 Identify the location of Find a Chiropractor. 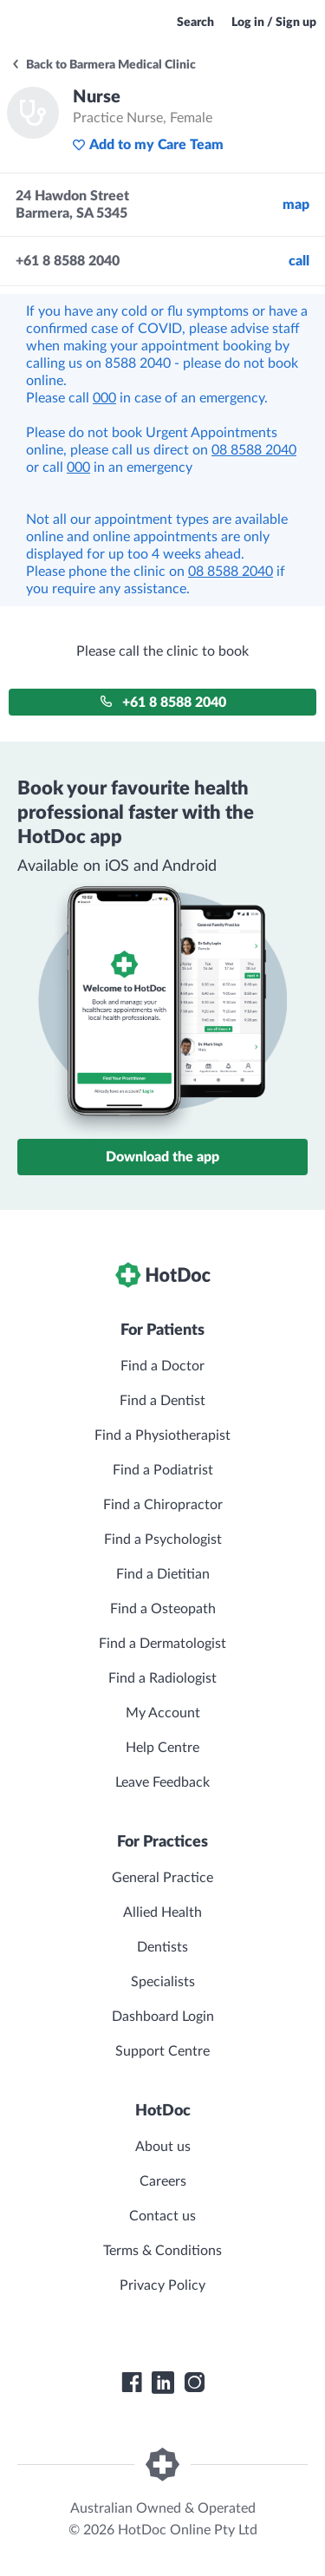
(163, 1505).